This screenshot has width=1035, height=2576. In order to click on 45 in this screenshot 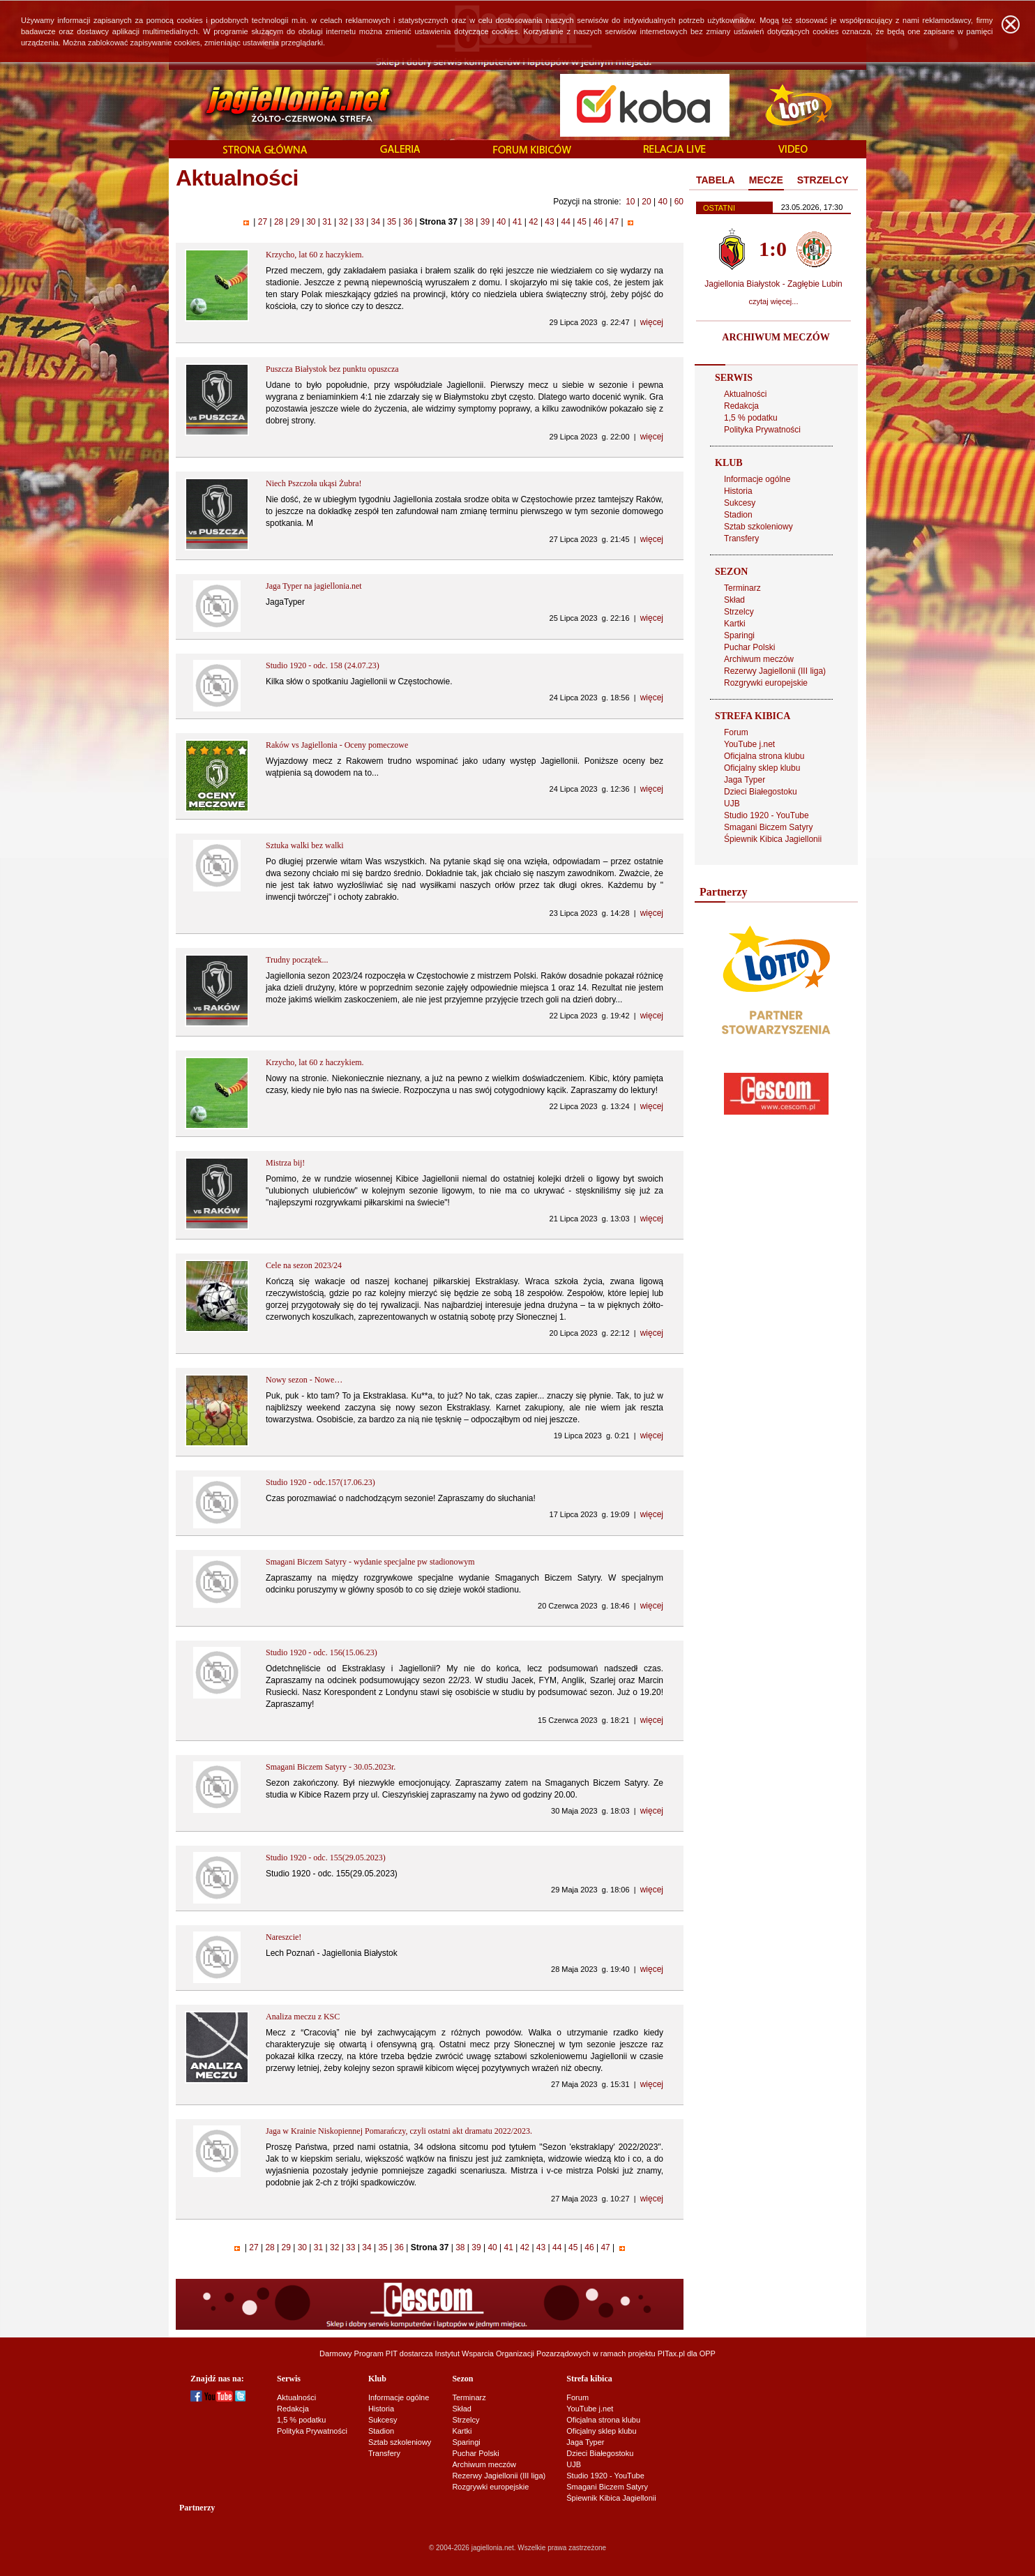, I will do `click(582, 222)`.